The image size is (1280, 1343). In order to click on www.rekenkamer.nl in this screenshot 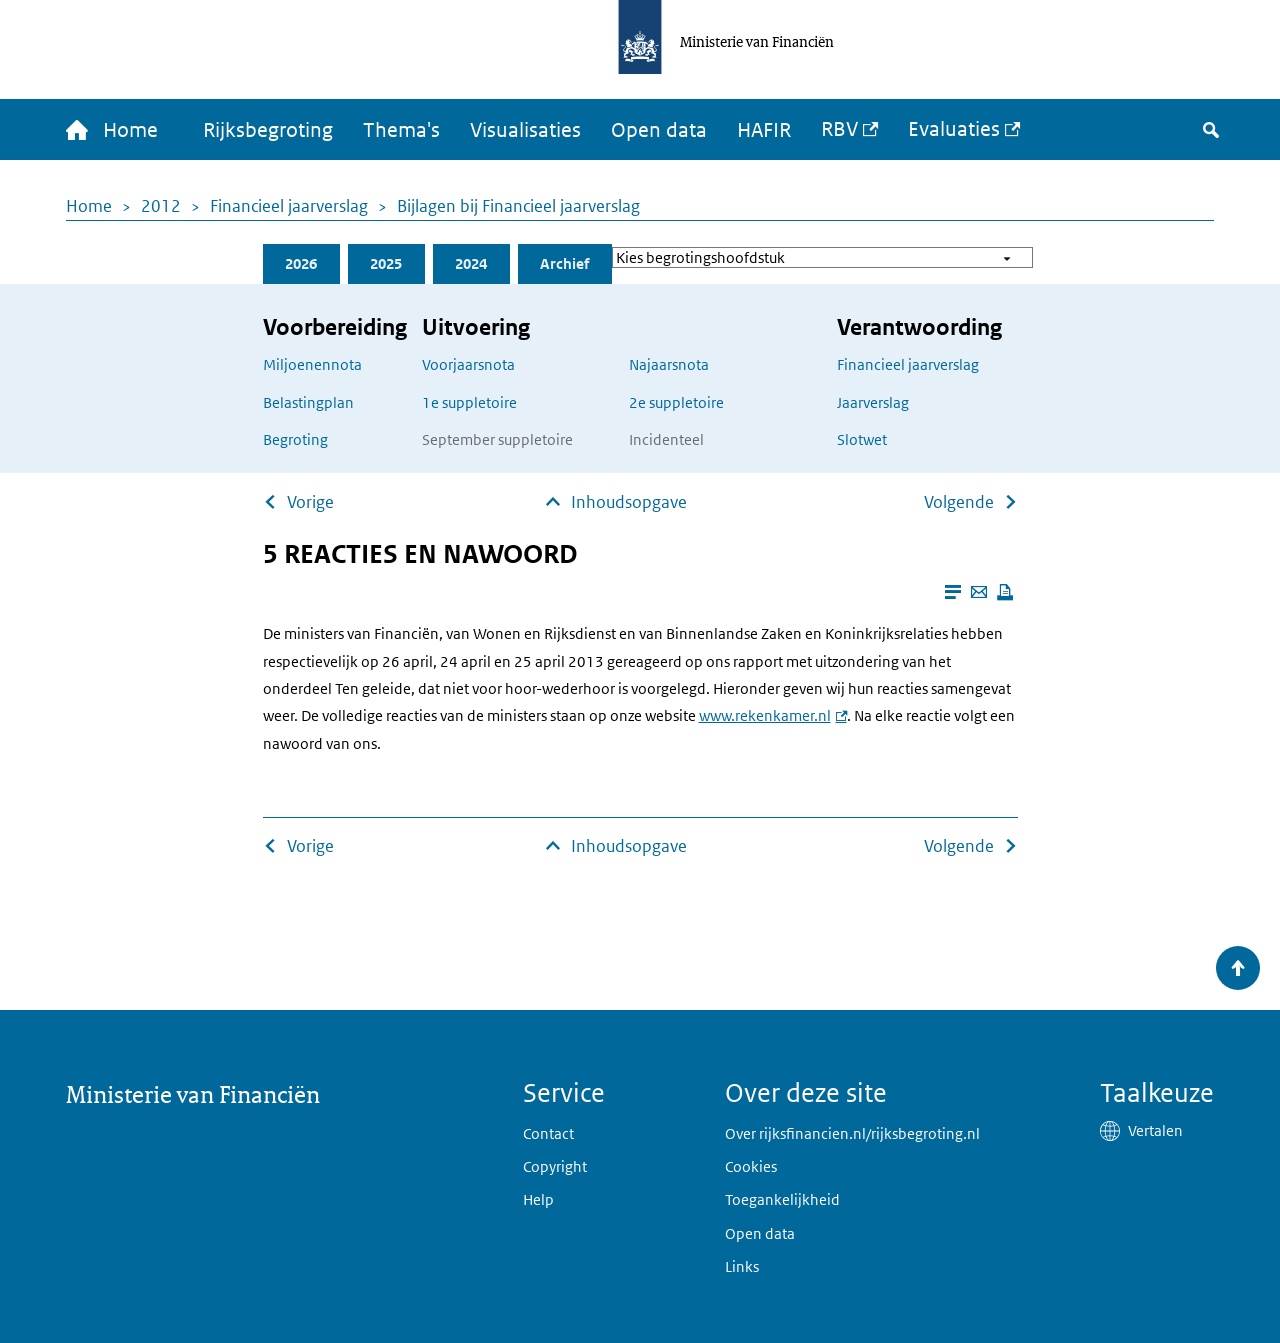, I will do `click(765, 715)`.